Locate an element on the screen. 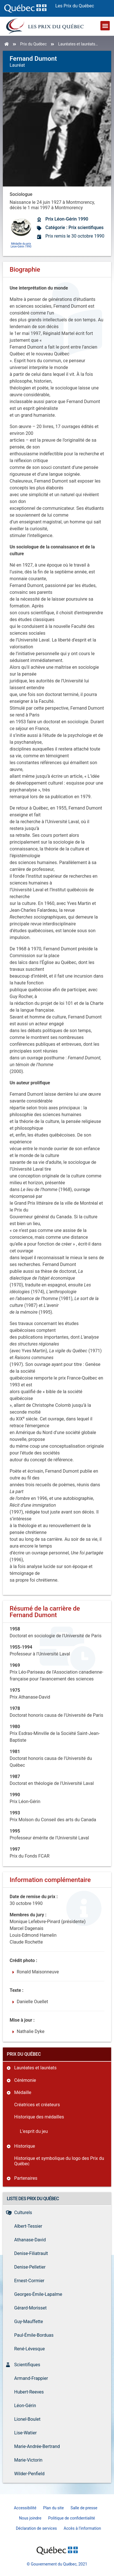 This screenshot has width=114, height=2576. Historique et symbolique du logo des Prix du Québec is located at coordinates (59, 2161).